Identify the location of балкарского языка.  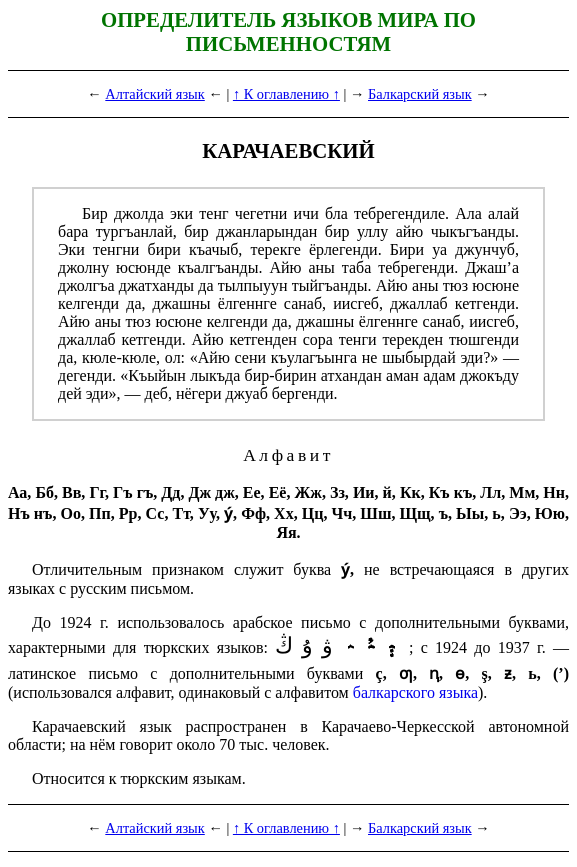
(415, 692).